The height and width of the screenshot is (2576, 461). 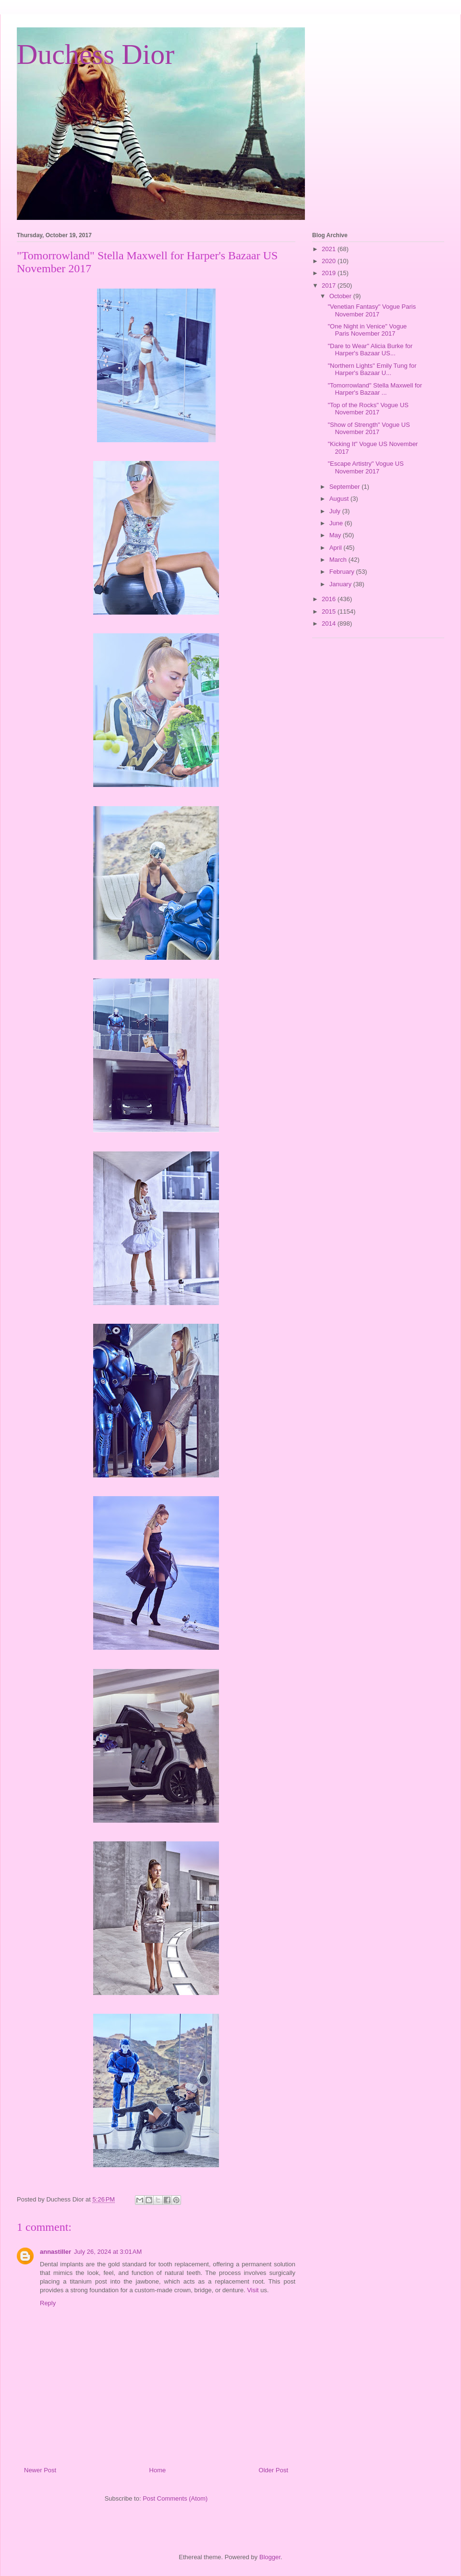 What do you see at coordinates (369, 428) in the screenshot?
I see `"Show of Strength" Vogue US November 2017` at bounding box center [369, 428].